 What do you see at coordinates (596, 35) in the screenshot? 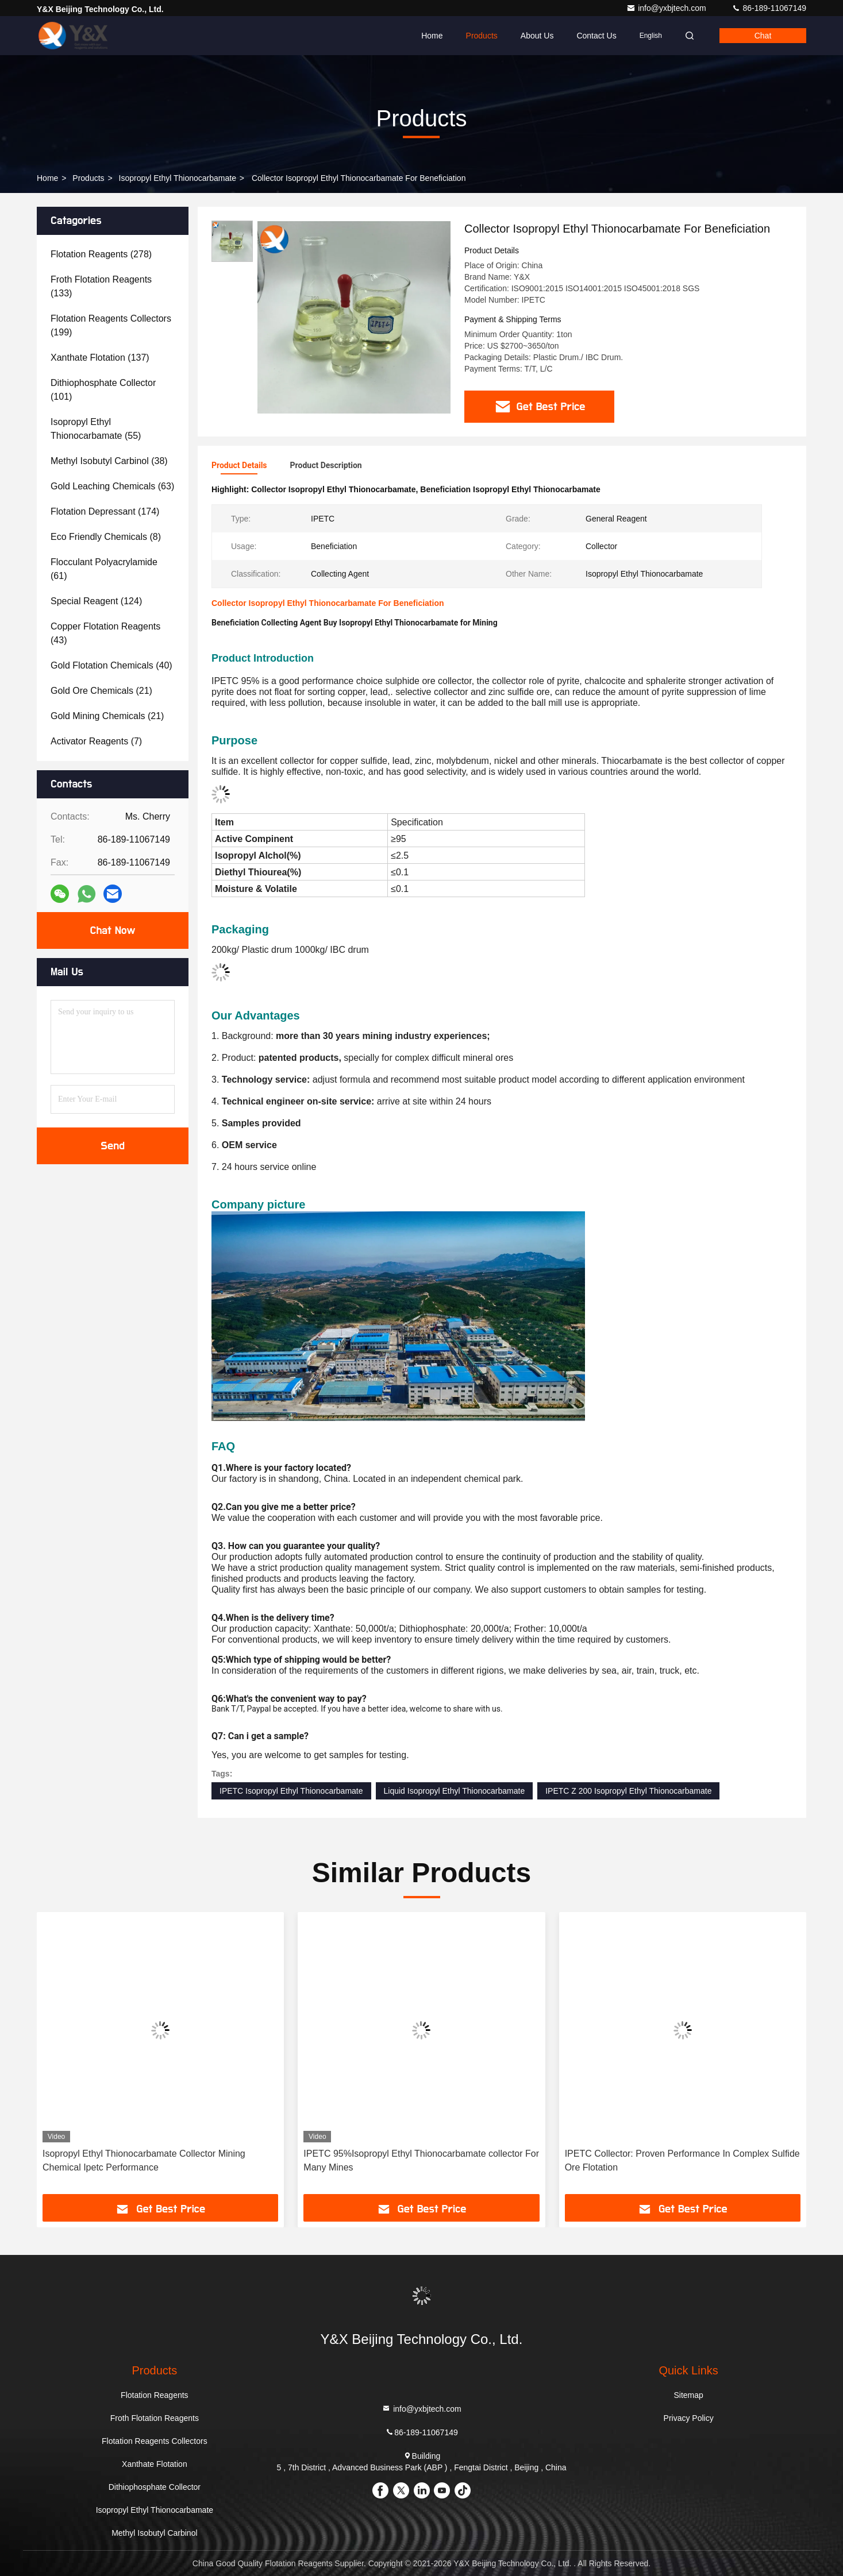
I see `Contact Us` at bounding box center [596, 35].